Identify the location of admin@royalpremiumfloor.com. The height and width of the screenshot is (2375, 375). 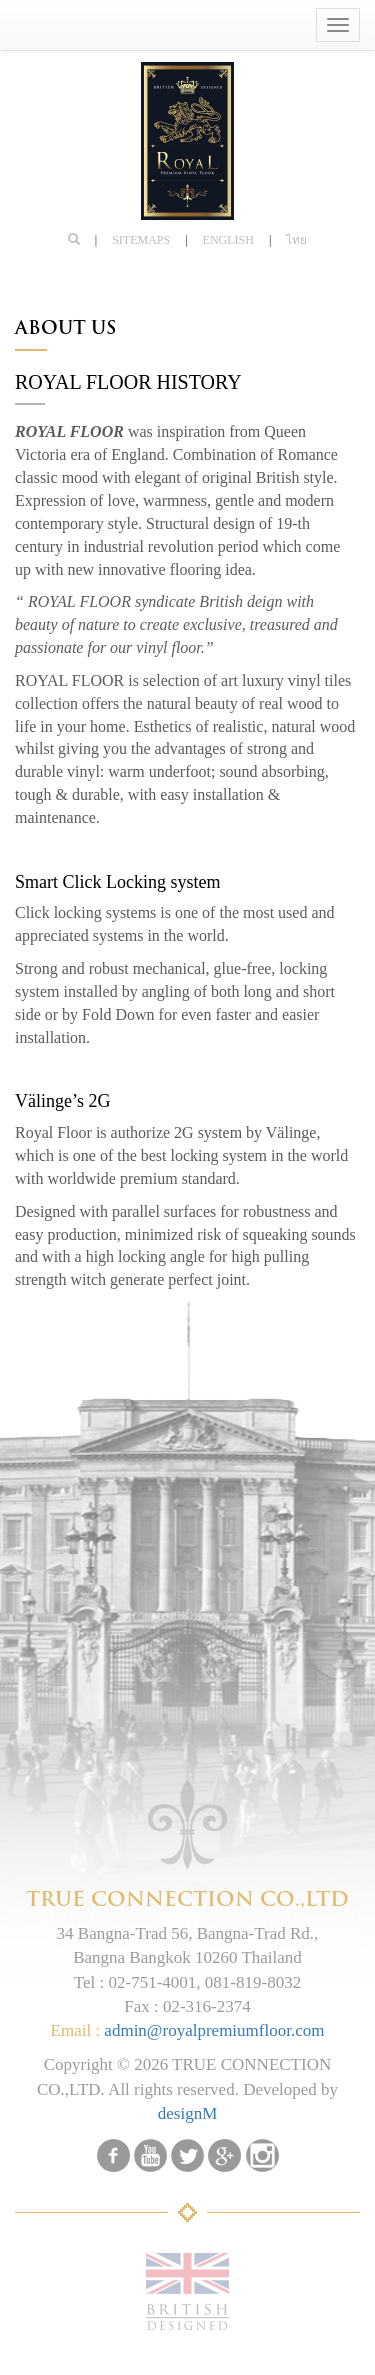
(214, 2030).